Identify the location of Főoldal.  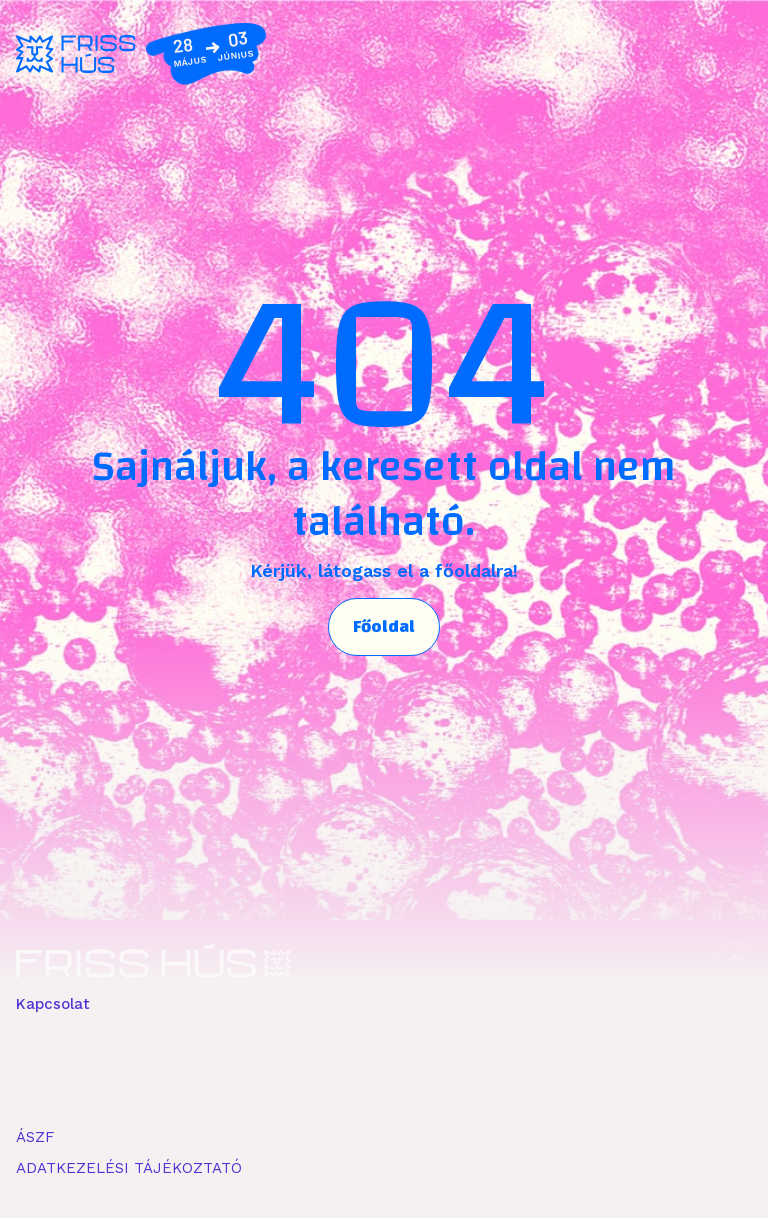
(384, 626).